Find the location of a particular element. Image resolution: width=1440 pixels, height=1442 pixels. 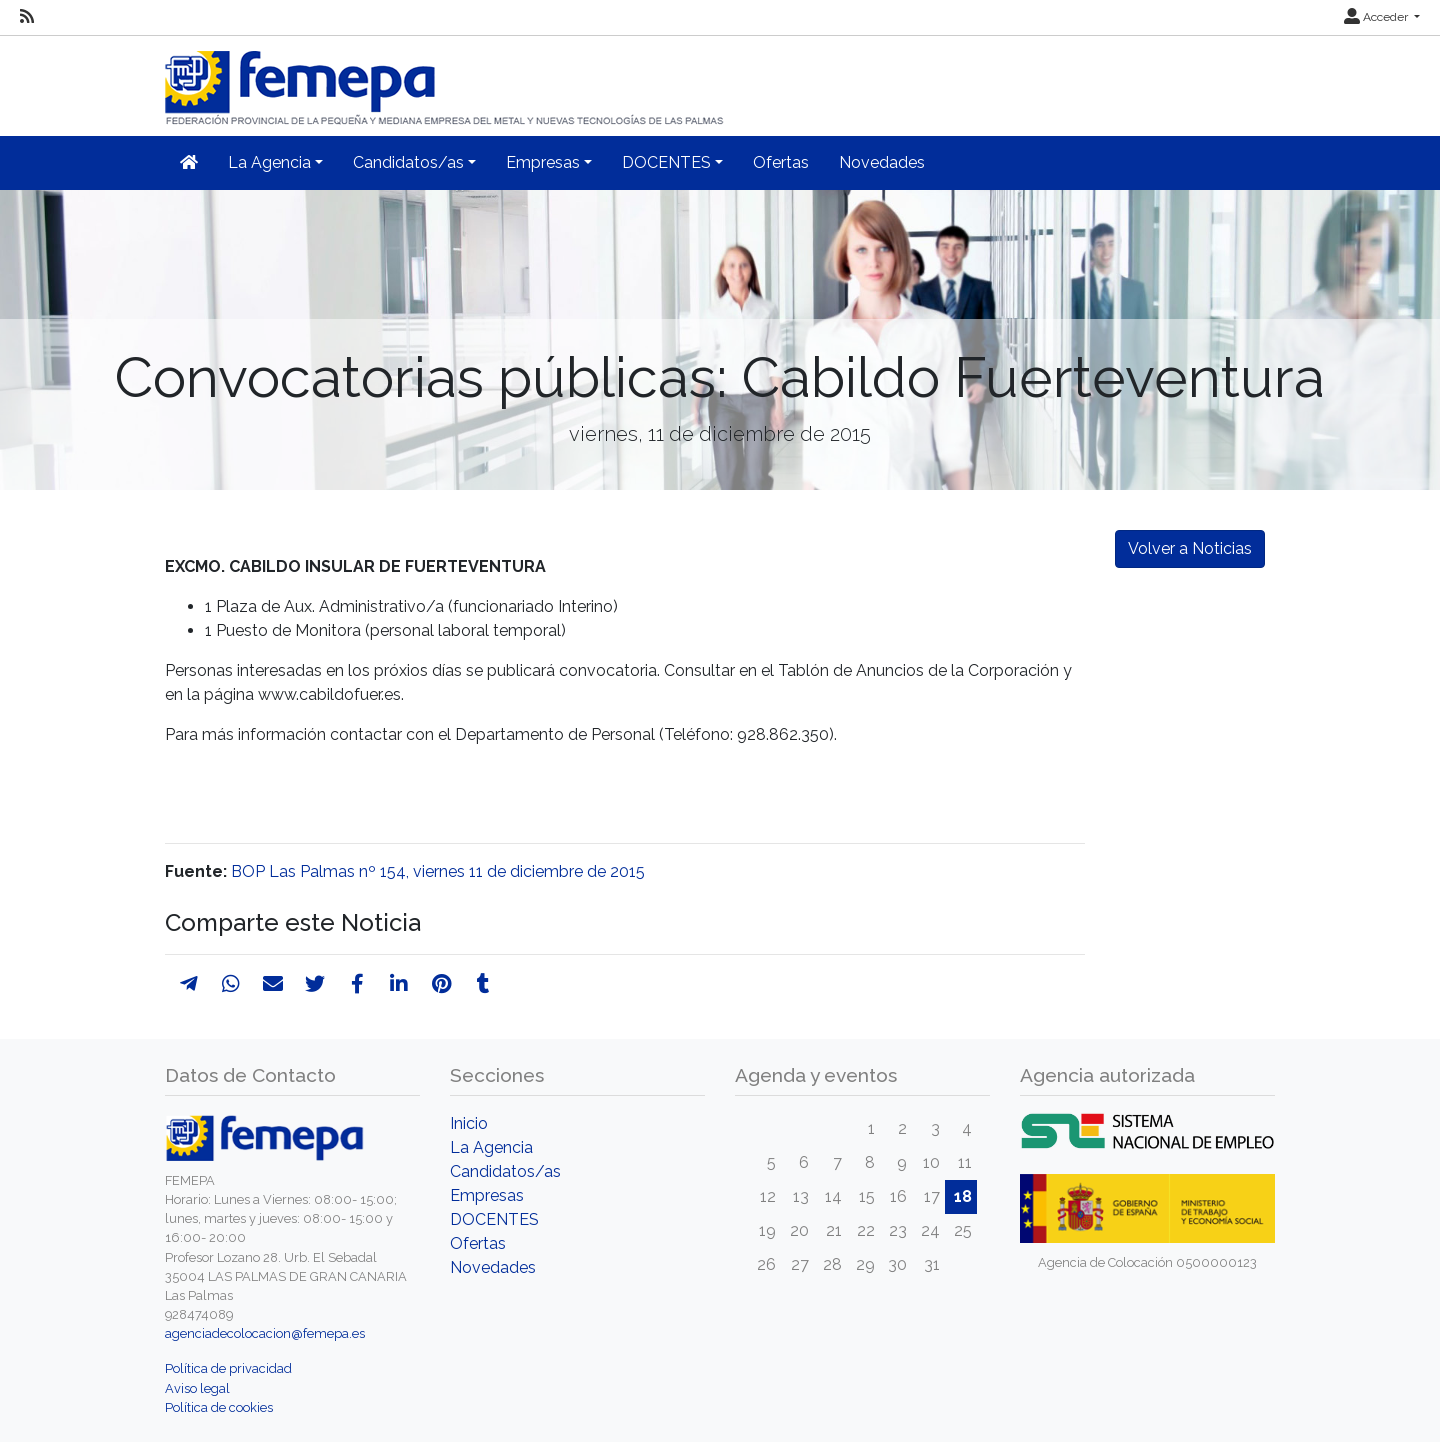

La Agencia is located at coordinates (491, 1147).